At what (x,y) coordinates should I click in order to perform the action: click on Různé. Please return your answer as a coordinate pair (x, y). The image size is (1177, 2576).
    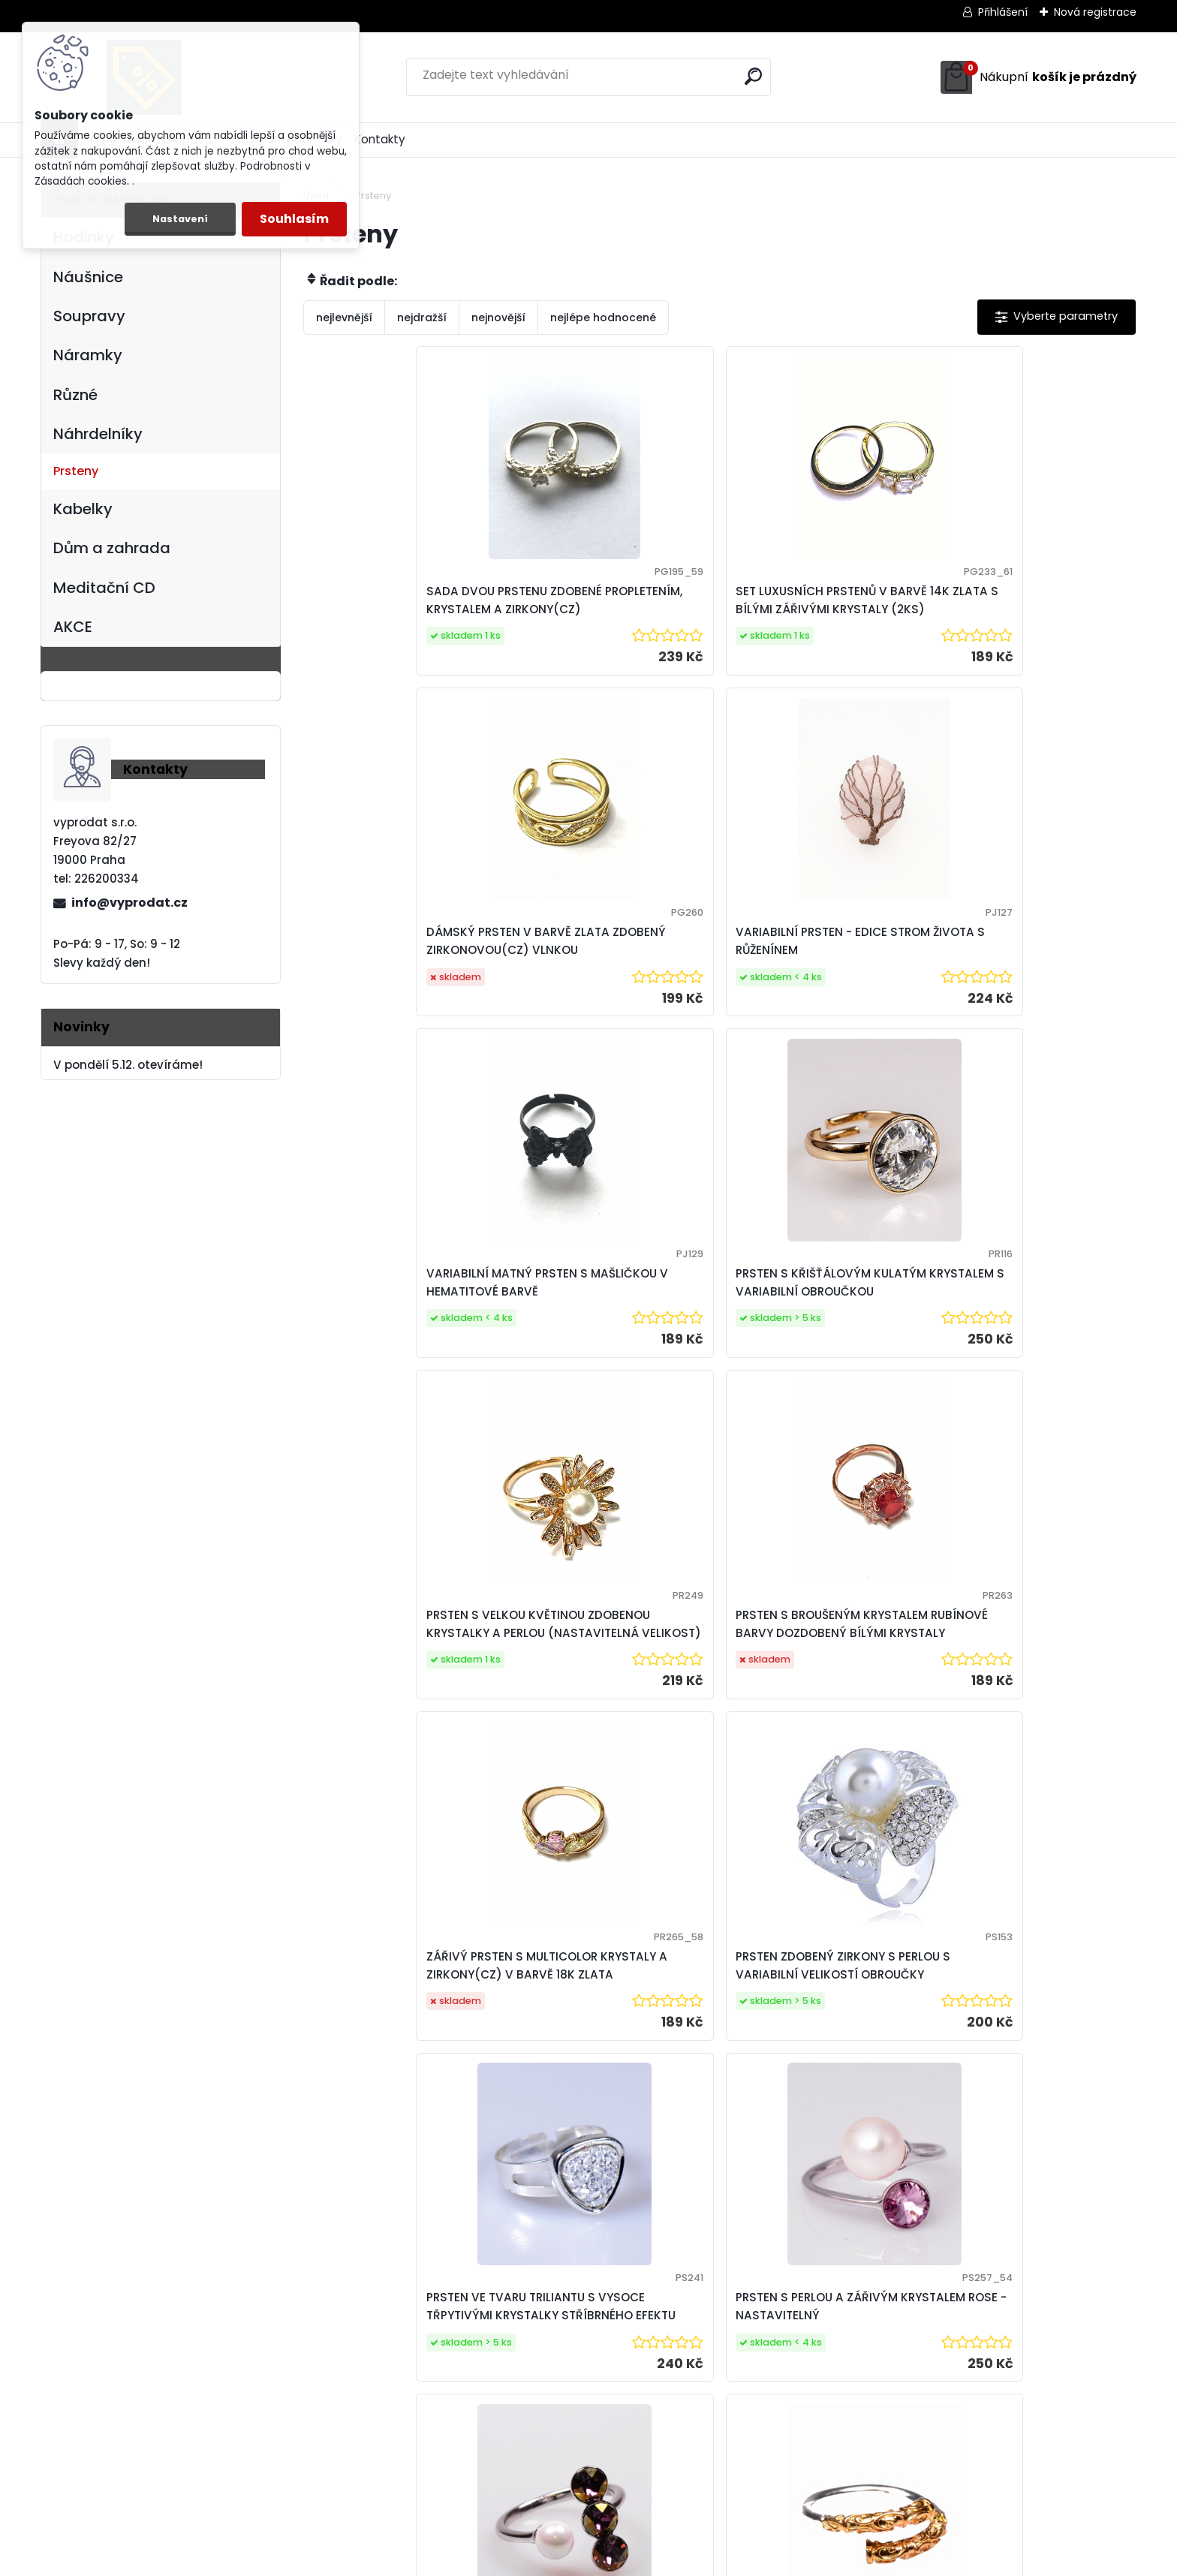
    Looking at the image, I should click on (75, 394).